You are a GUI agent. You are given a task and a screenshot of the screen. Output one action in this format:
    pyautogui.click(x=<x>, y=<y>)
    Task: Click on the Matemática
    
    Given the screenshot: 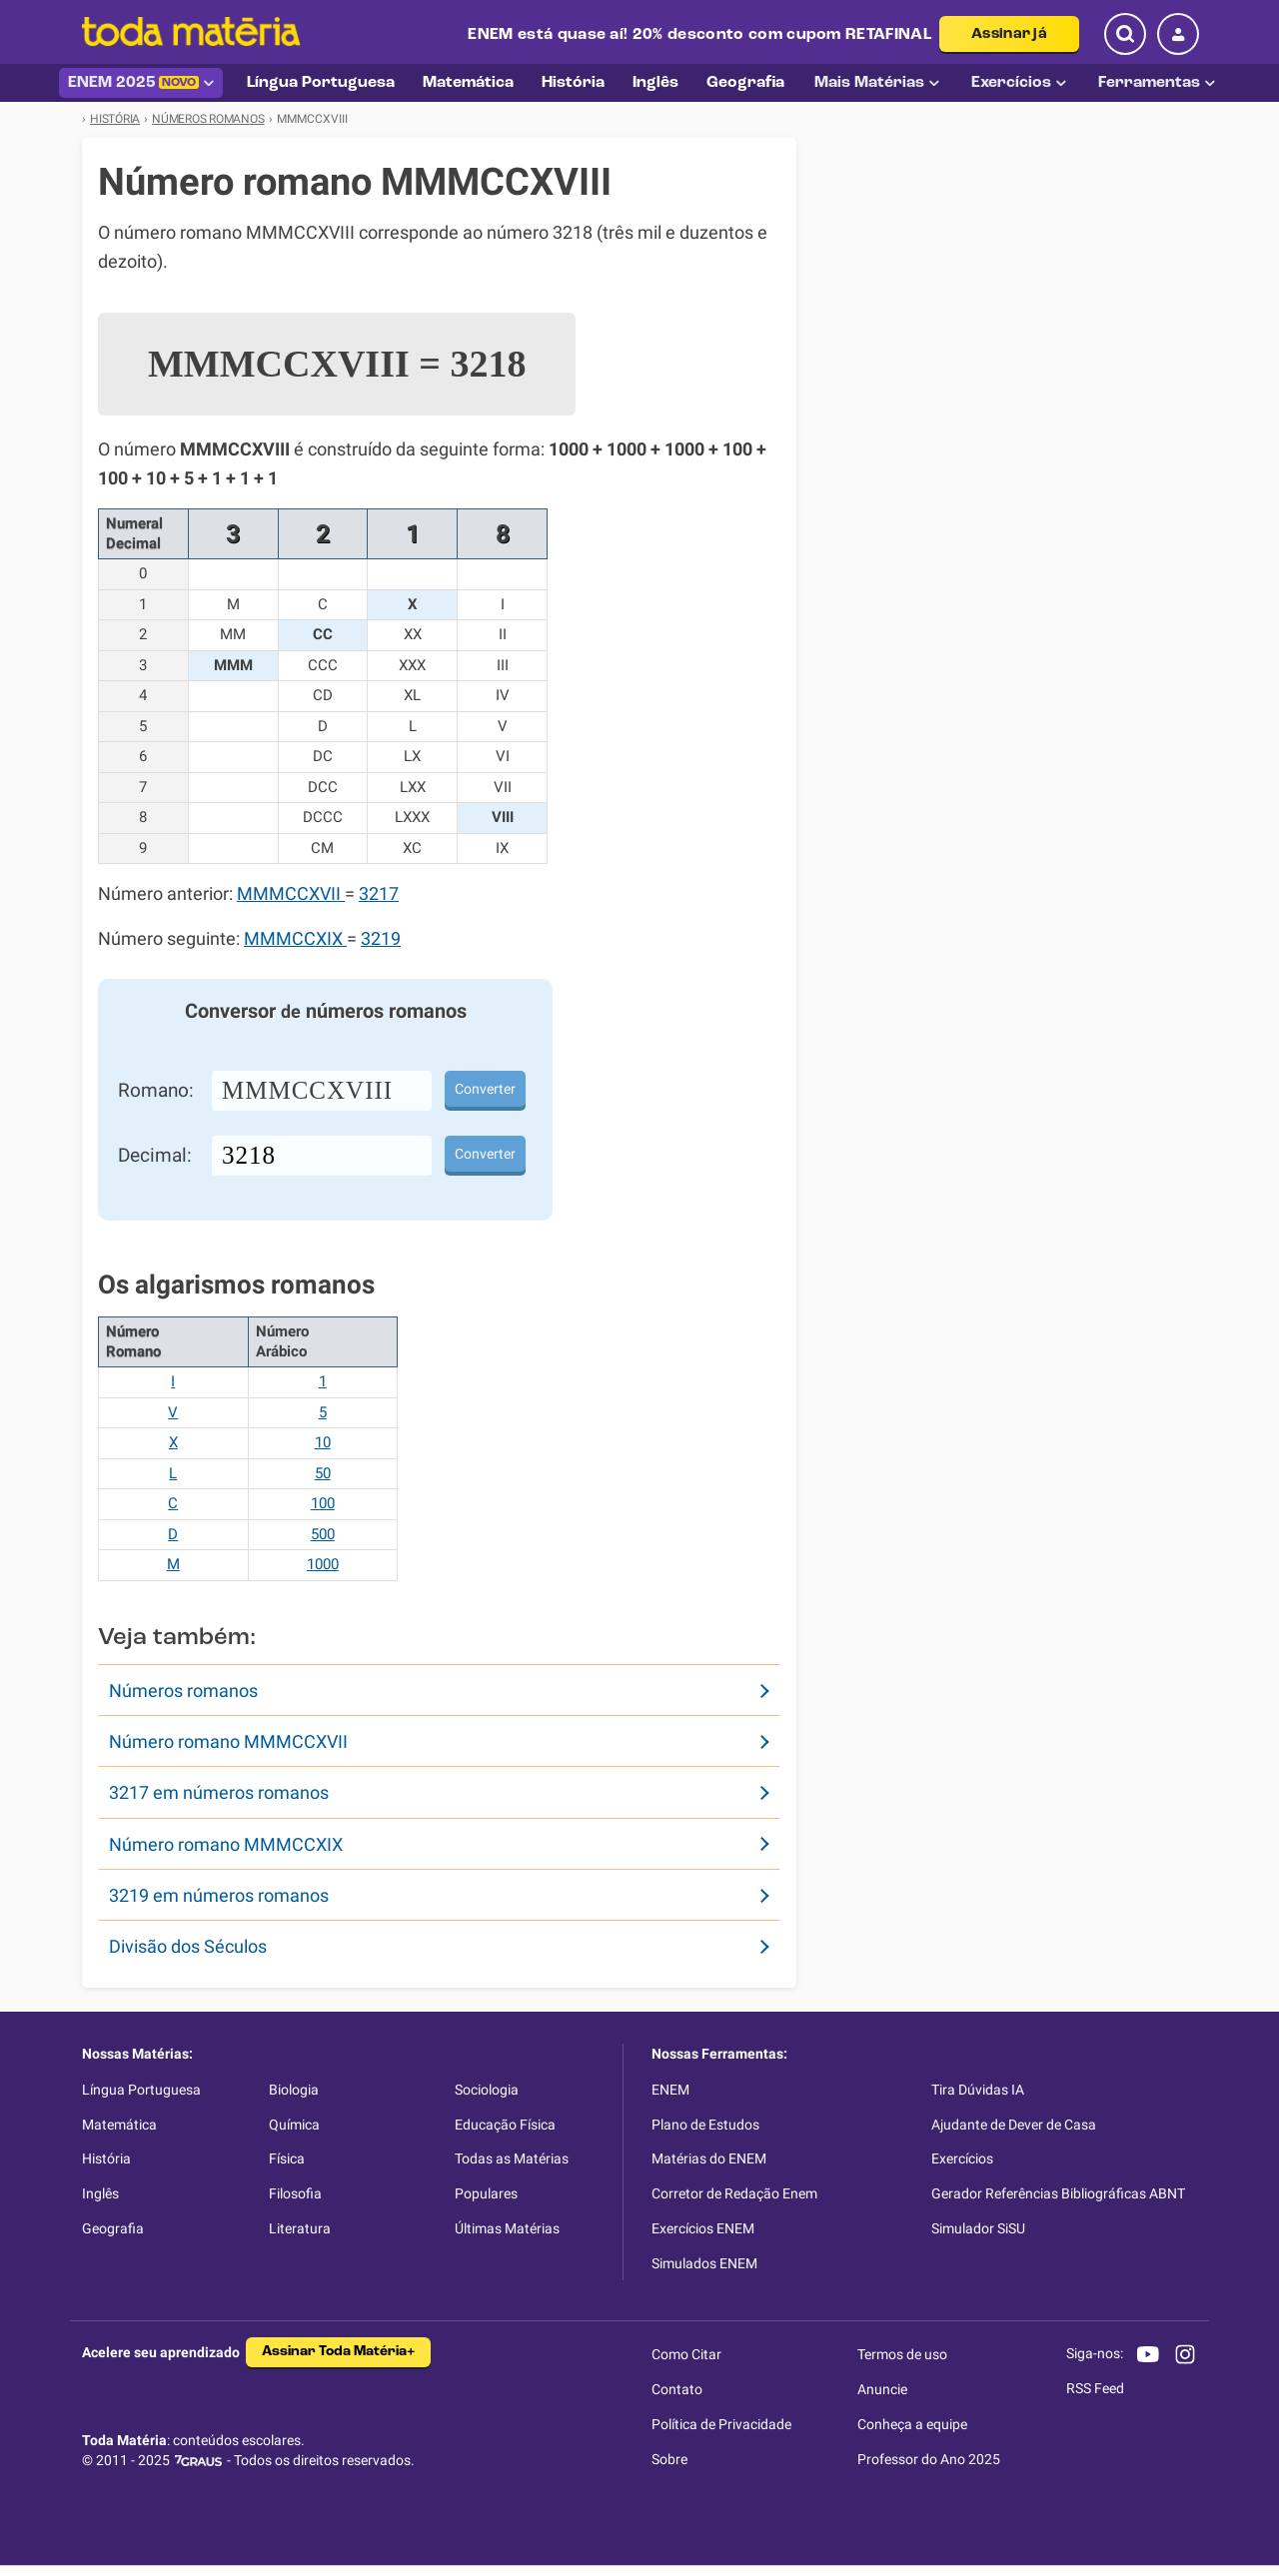 What is the action you would take?
    pyautogui.click(x=119, y=2125)
    